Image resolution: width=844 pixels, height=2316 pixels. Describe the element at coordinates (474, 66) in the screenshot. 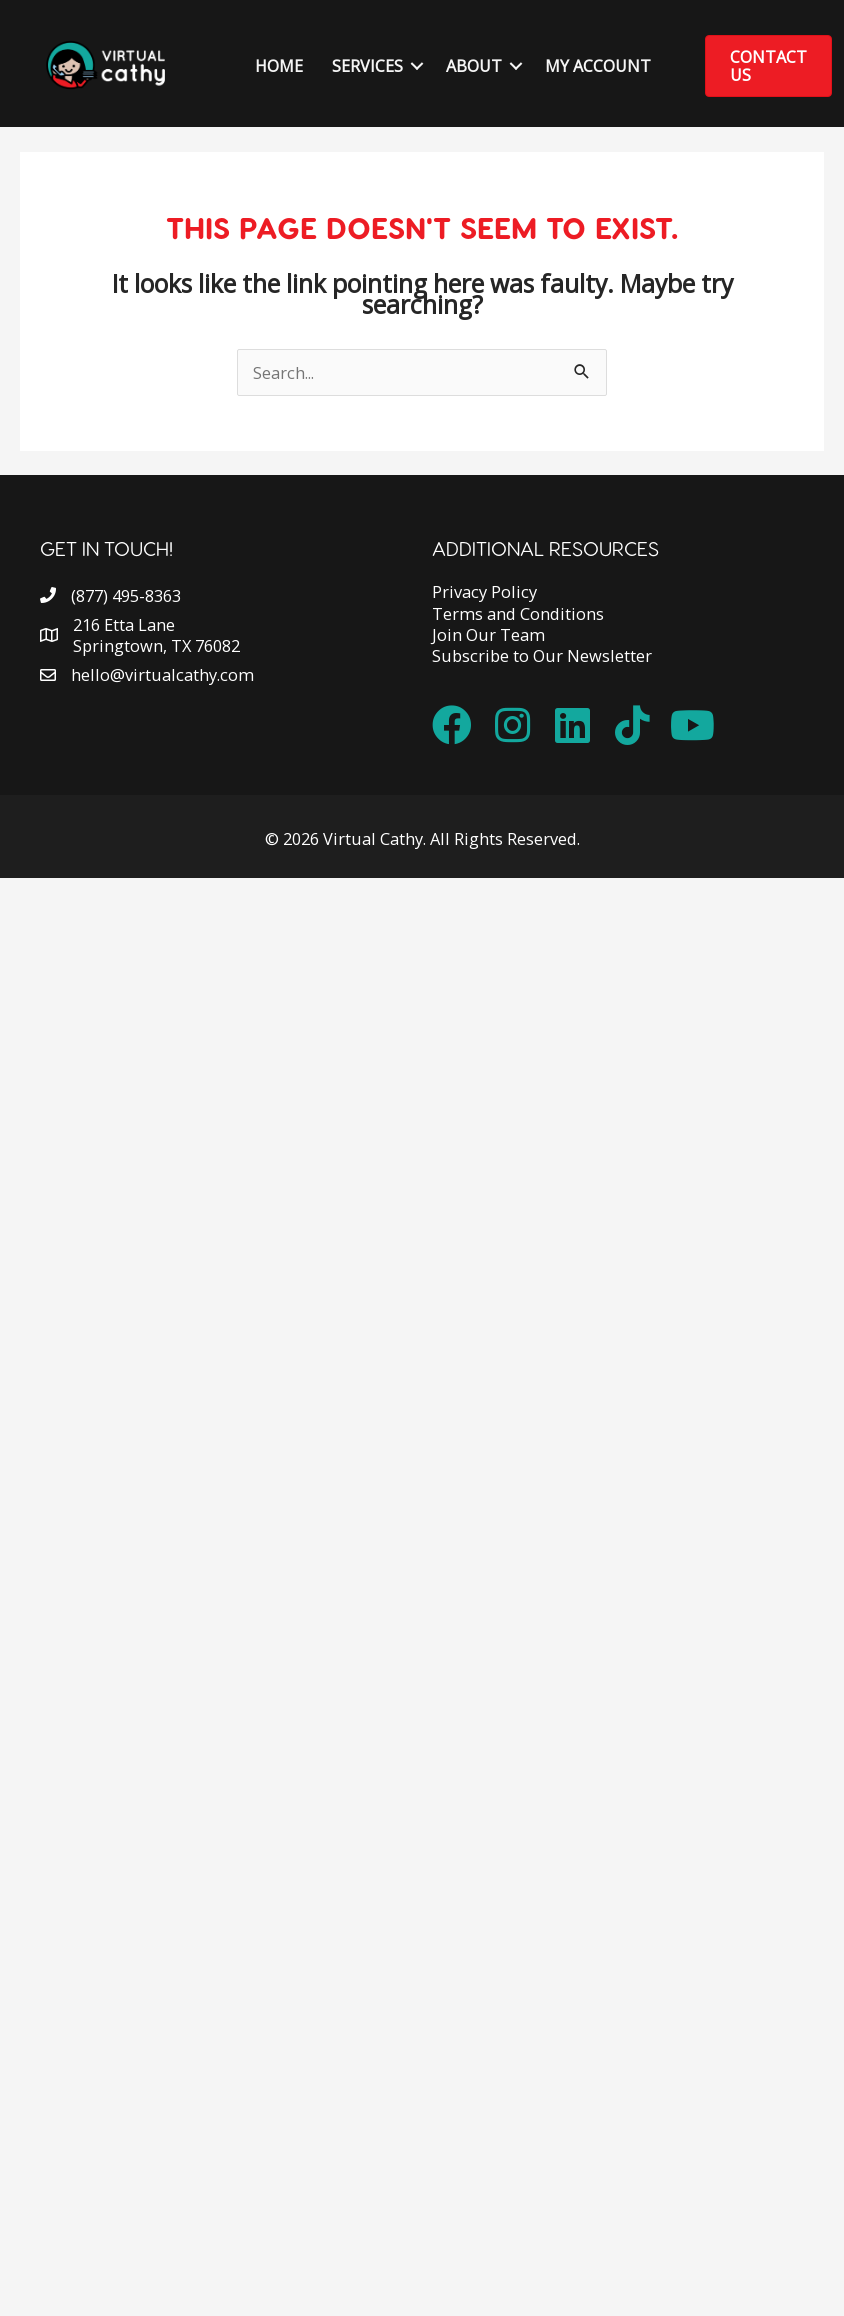

I see `About` at that location.